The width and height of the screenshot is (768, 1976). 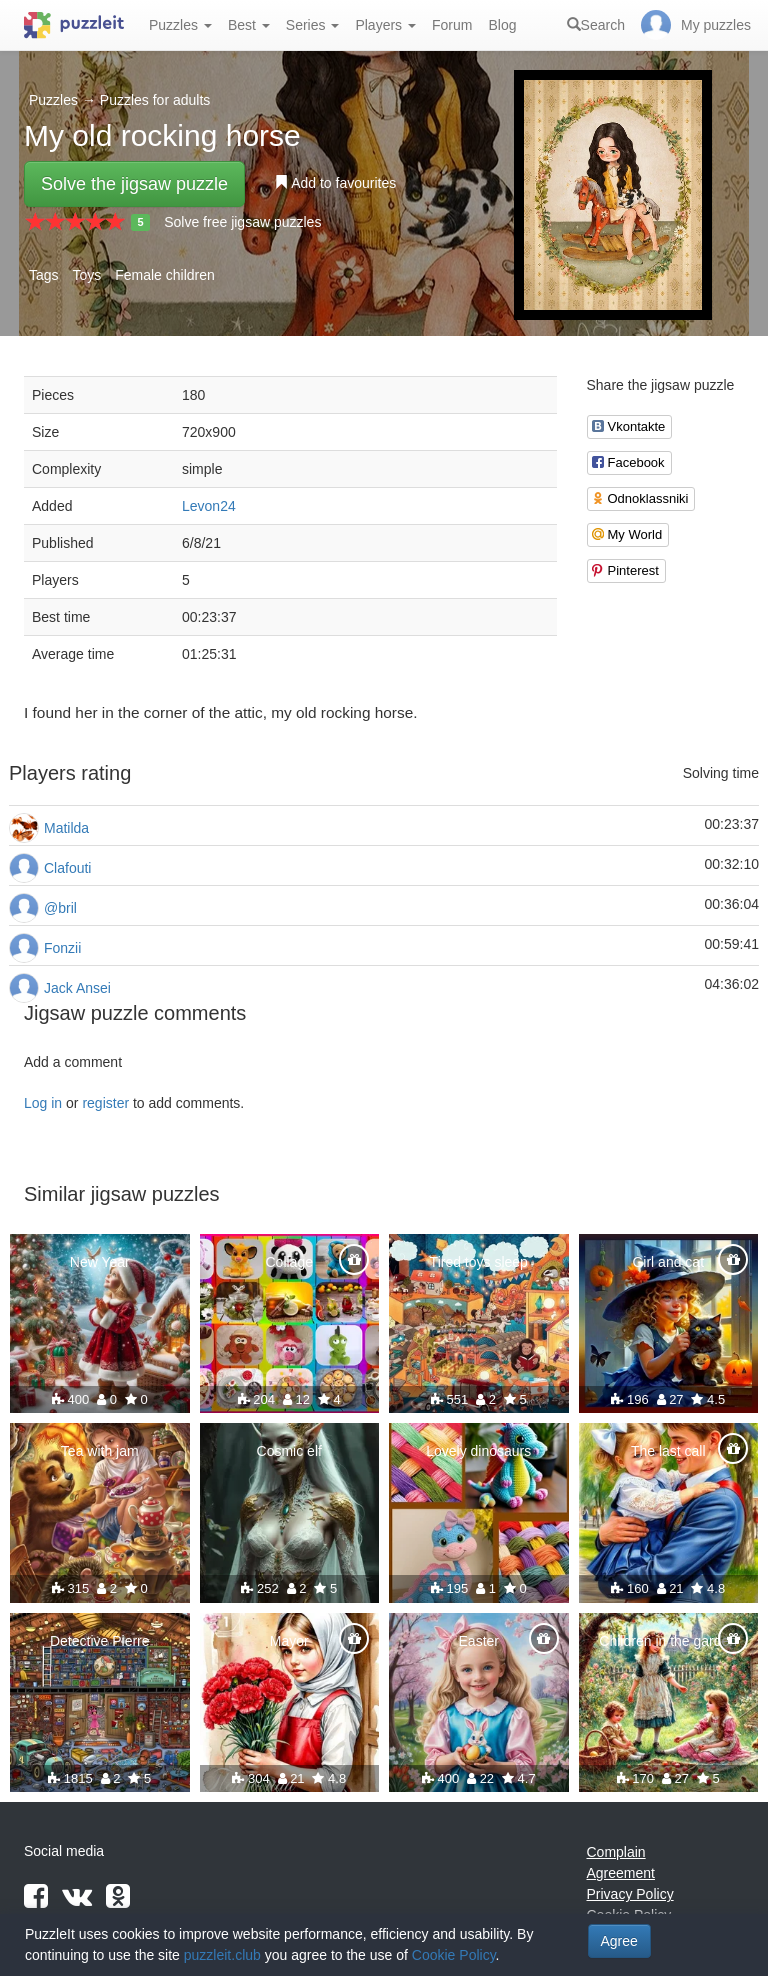 I want to click on Forum, so click(x=452, y=25).